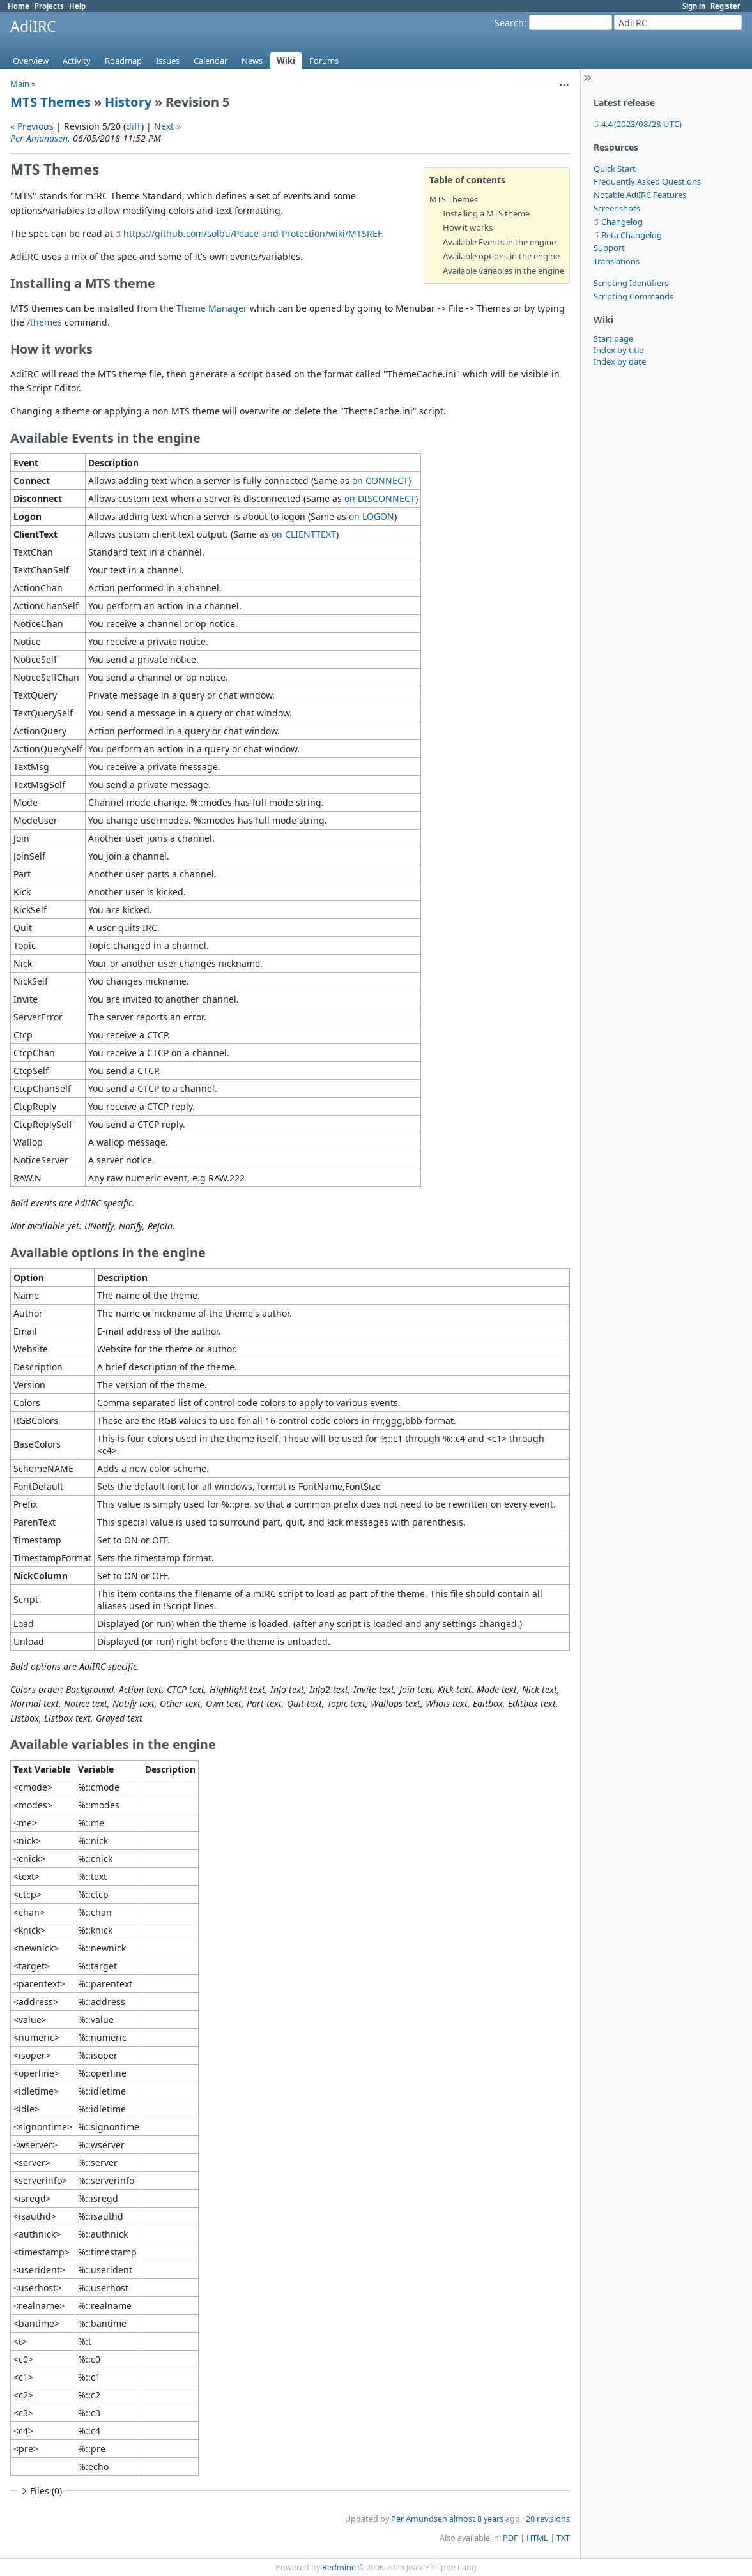 This screenshot has height=2576, width=752. What do you see at coordinates (31, 60) in the screenshot?
I see `Overview` at bounding box center [31, 60].